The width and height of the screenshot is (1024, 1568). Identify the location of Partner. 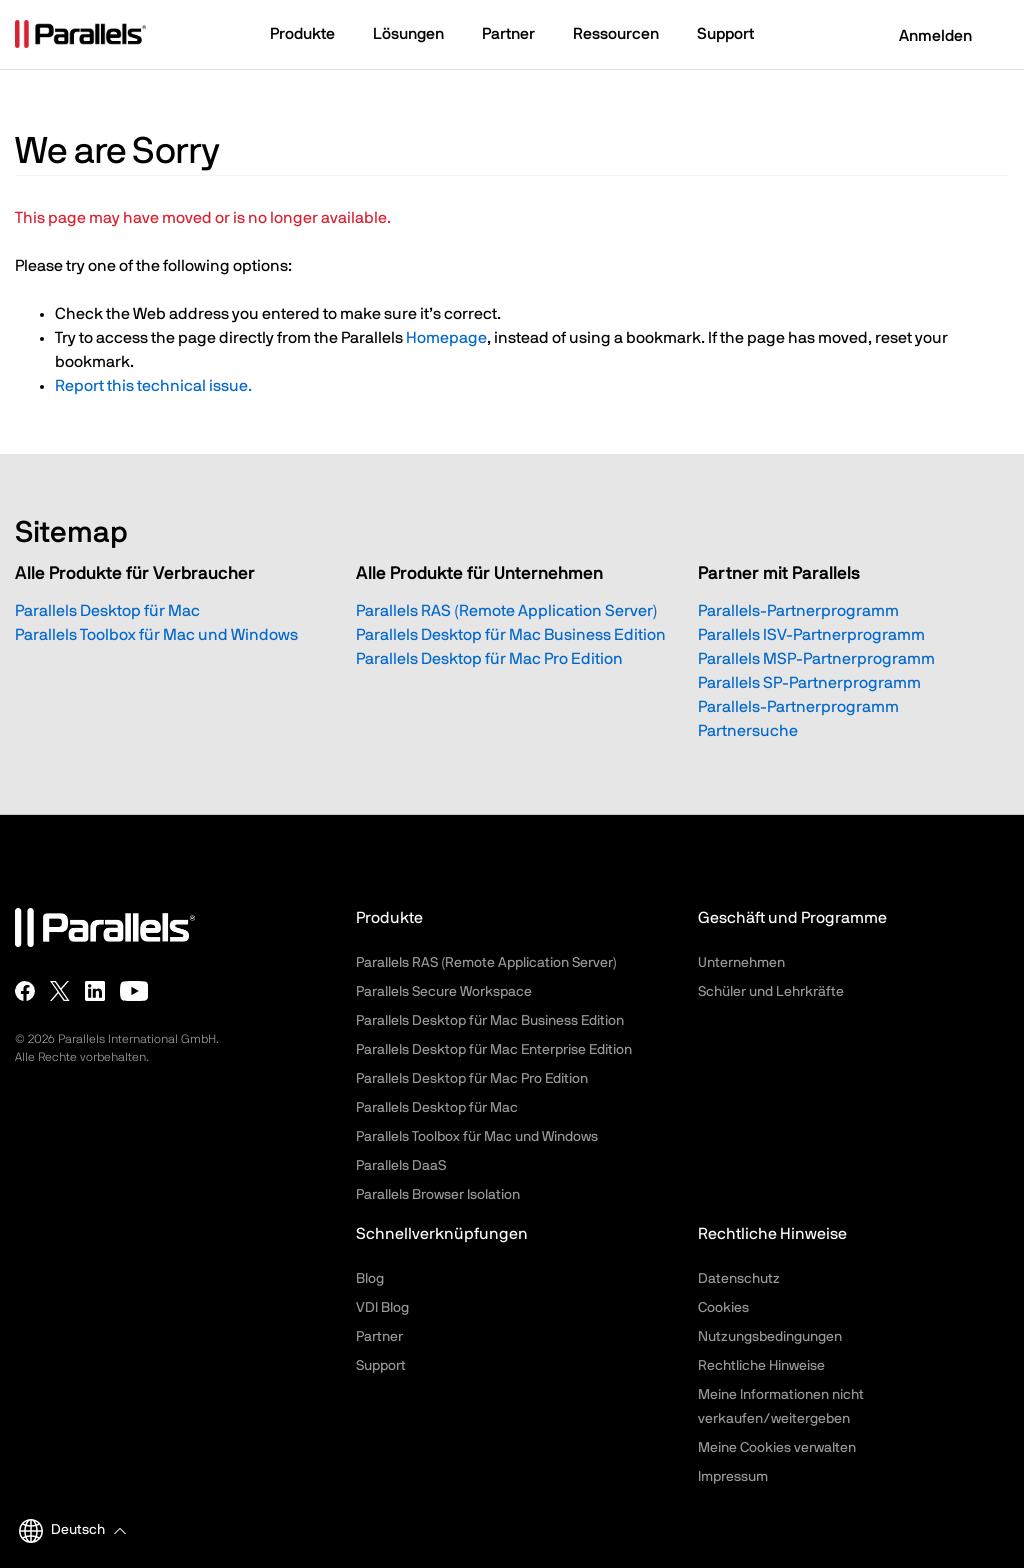
(379, 1337).